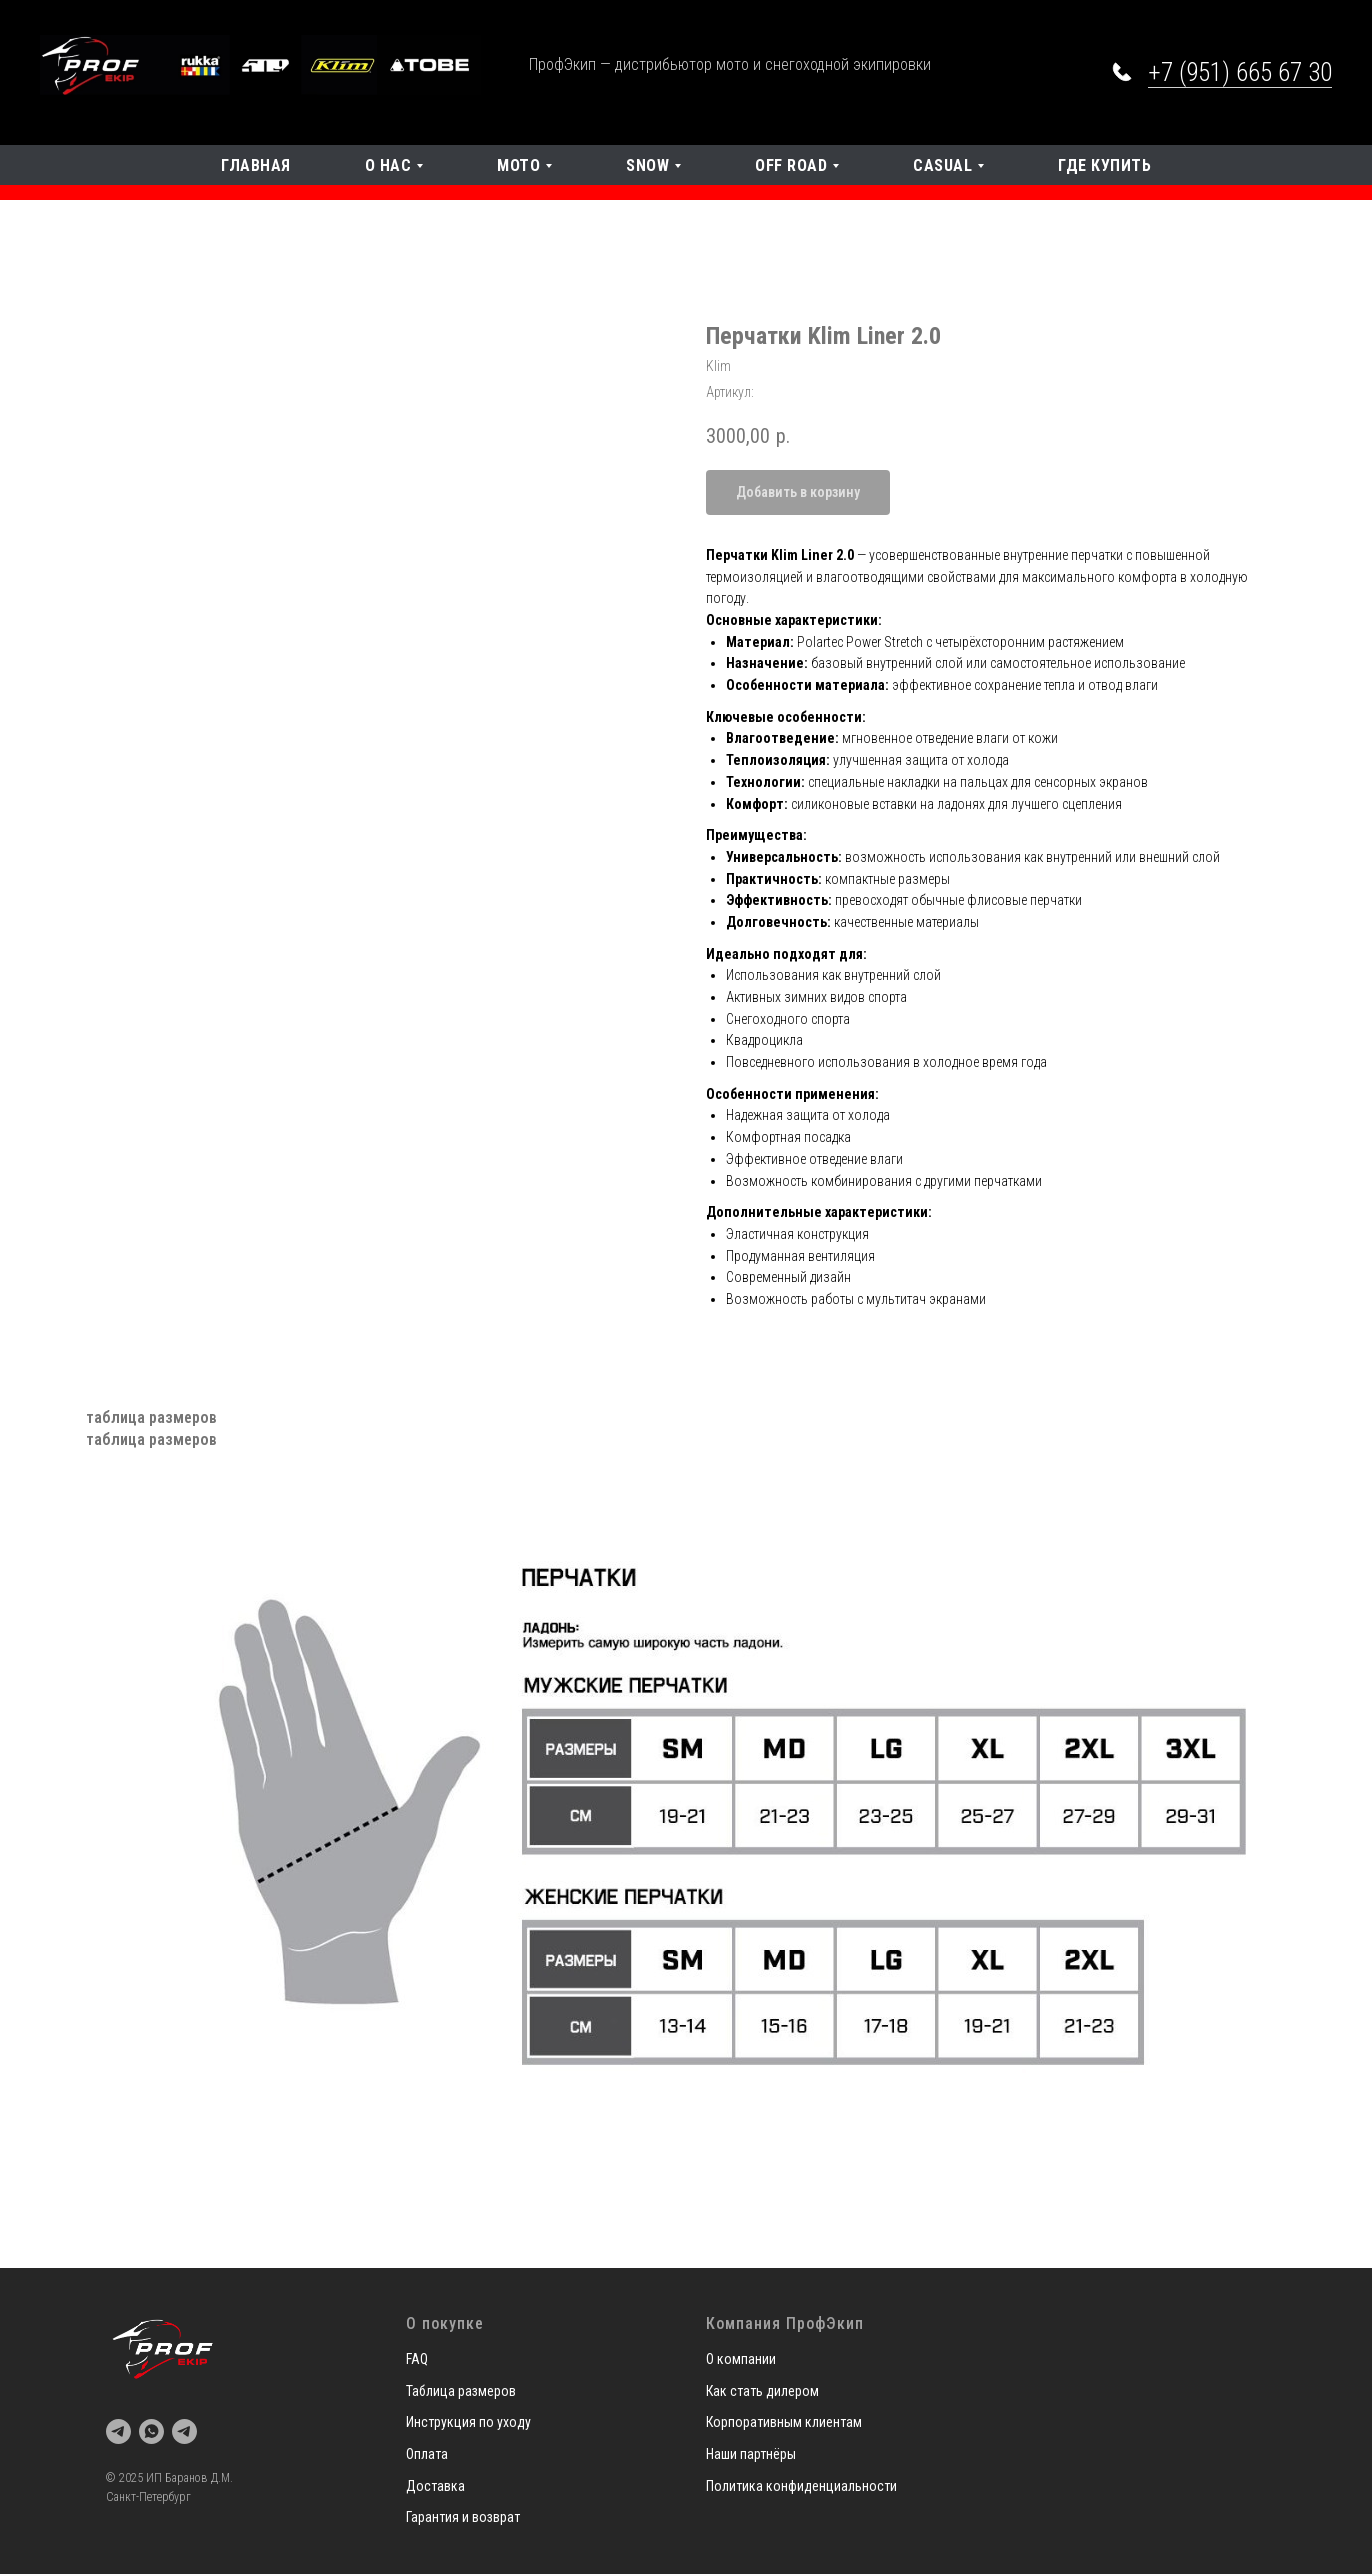 The height and width of the screenshot is (2574, 1372). I want to click on FAQ, so click(417, 2359).